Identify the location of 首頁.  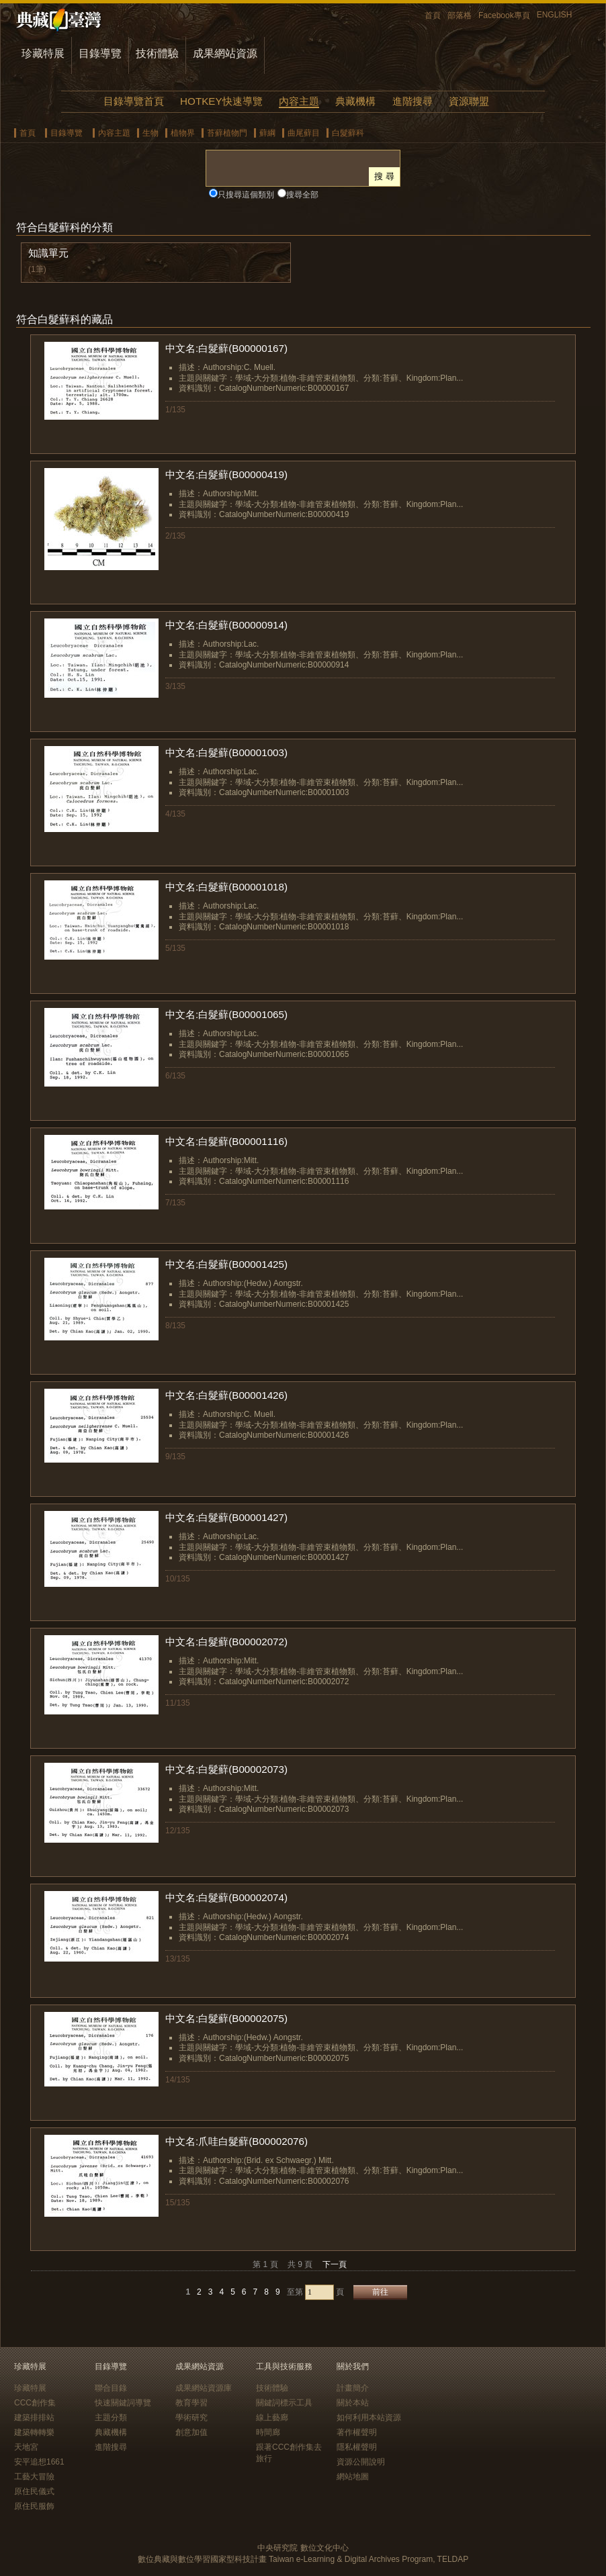
(433, 15).